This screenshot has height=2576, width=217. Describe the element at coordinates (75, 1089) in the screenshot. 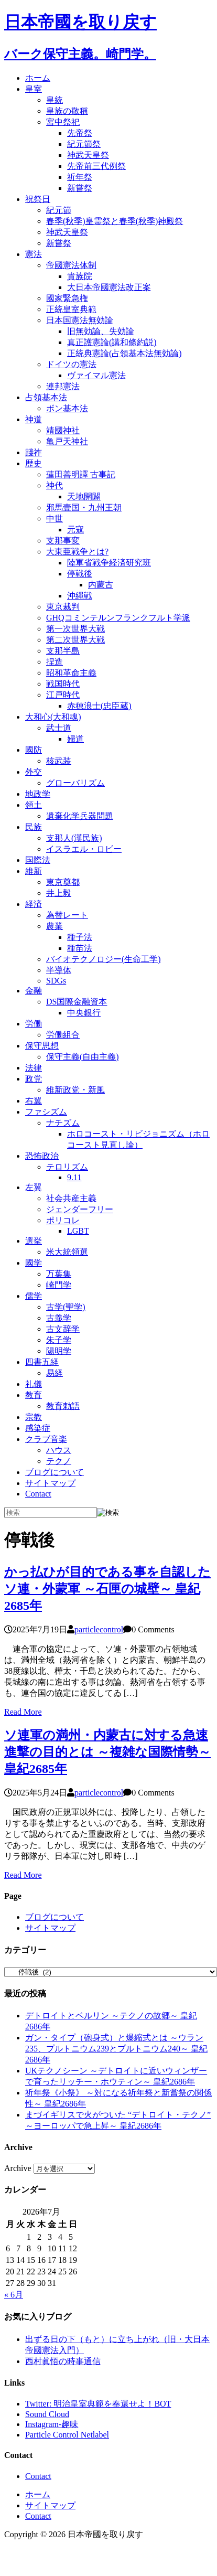

I see `維新政党・新風` at that location.